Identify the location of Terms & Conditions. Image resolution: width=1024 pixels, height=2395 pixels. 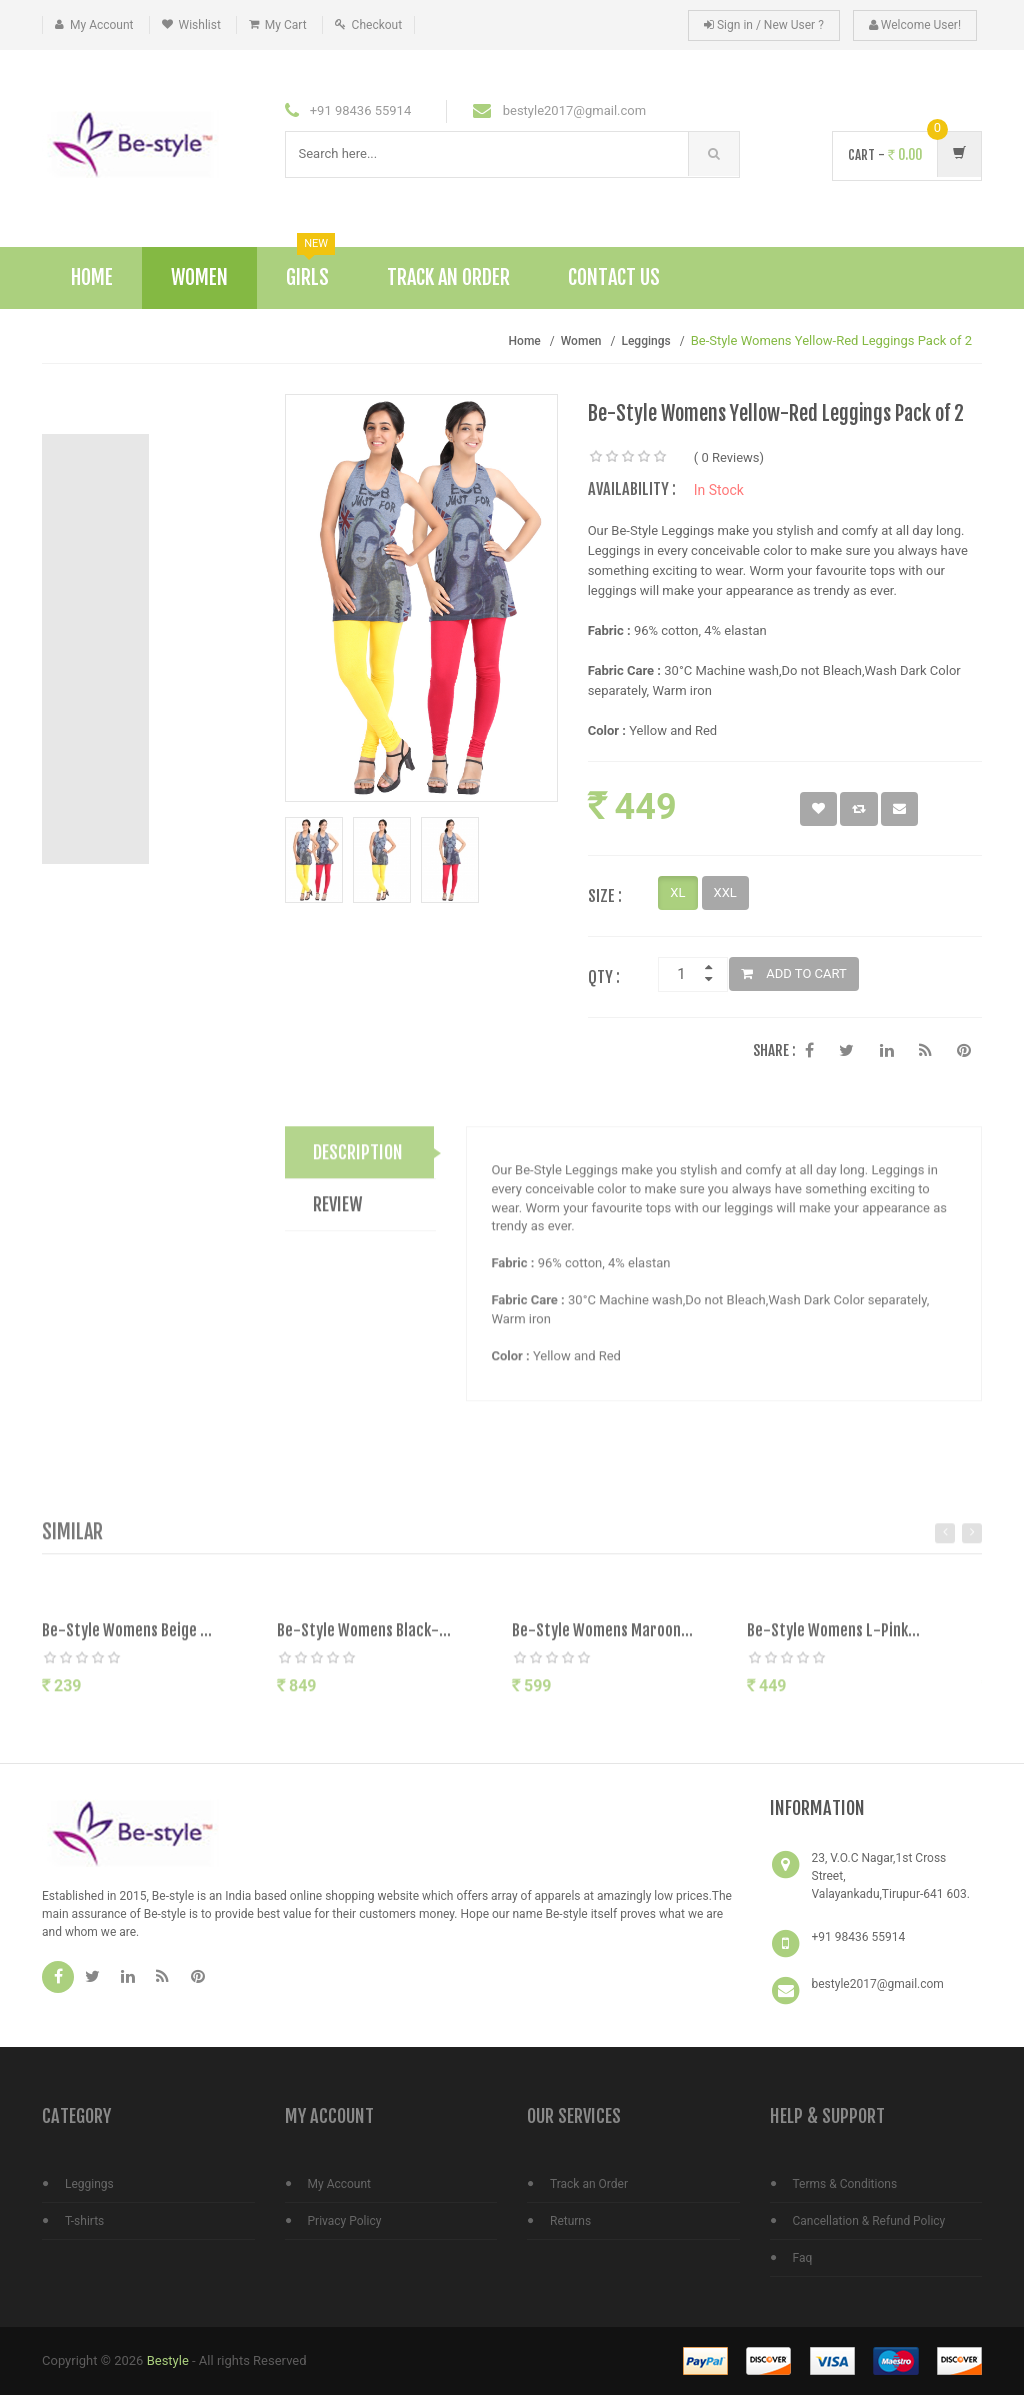
(845, 2184).